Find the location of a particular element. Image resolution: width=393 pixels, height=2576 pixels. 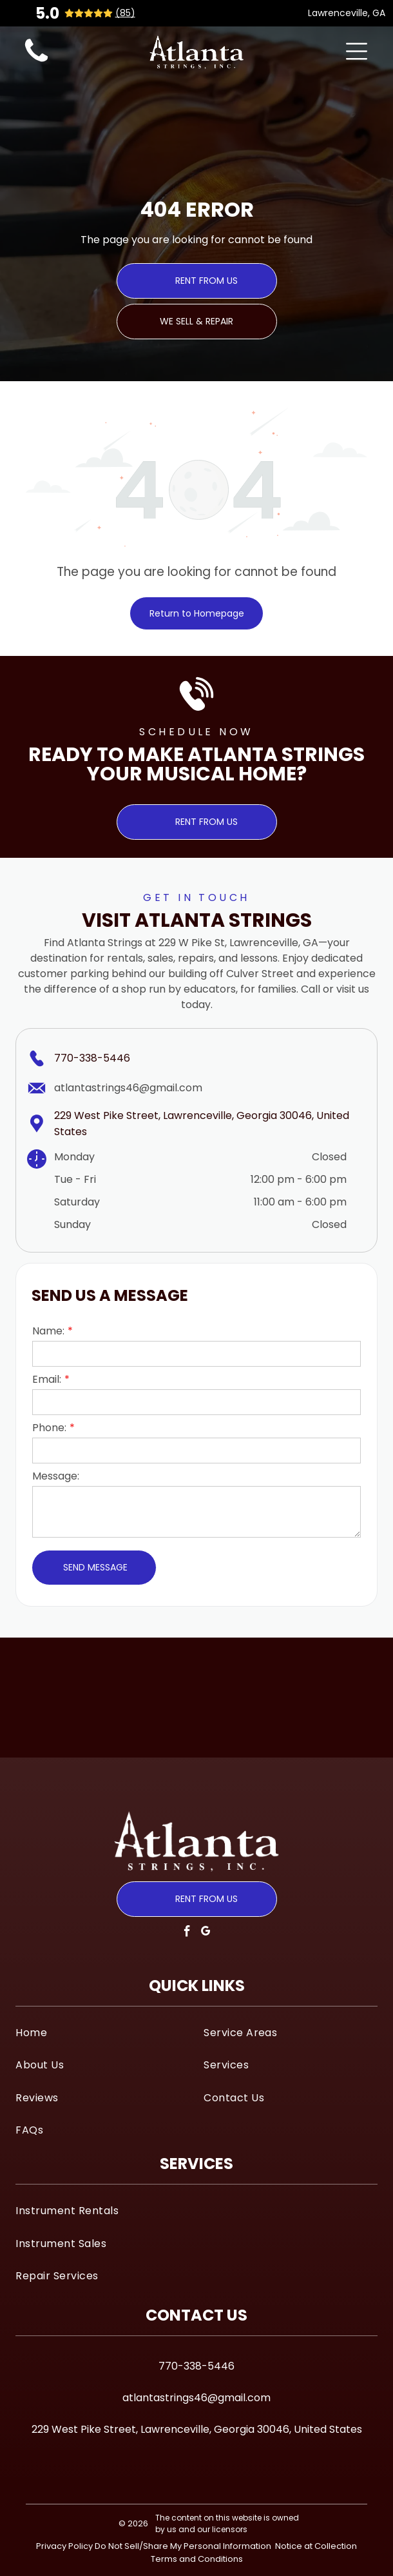

Message: is located at coordinates (55, 1476).